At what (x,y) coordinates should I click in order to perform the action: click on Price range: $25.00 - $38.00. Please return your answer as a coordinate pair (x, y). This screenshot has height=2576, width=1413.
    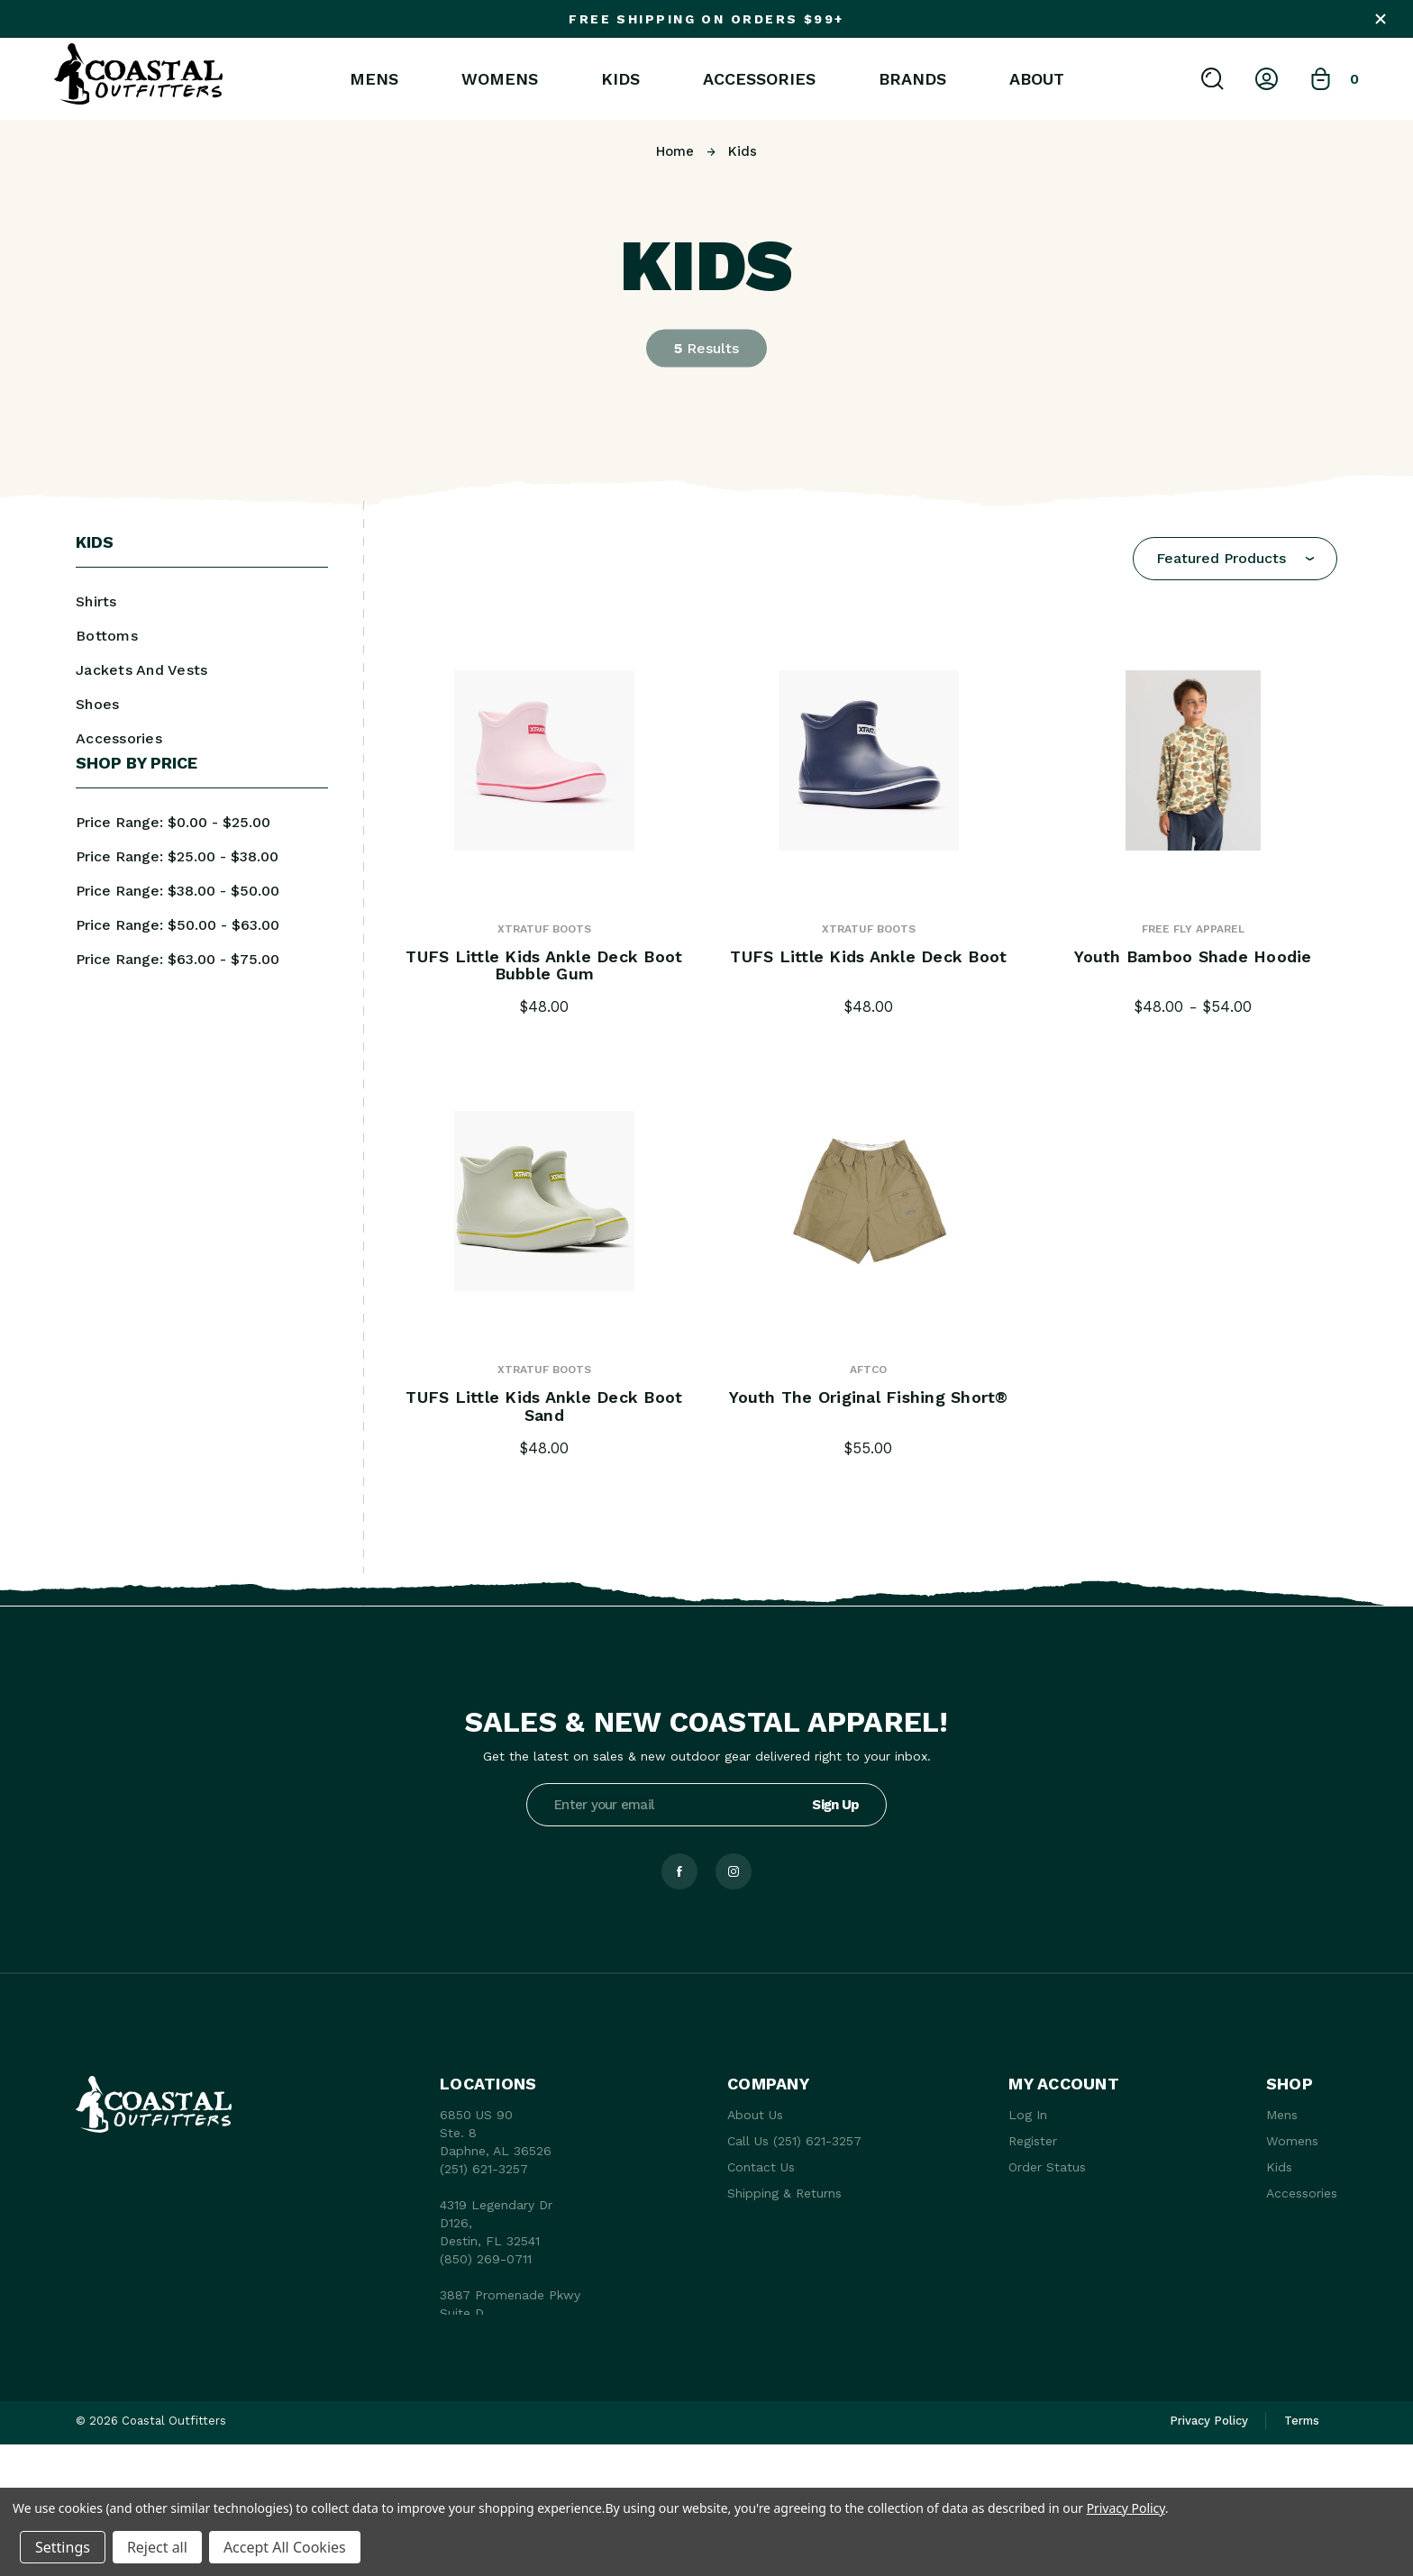
    Looking at the image, I should click on (177, 856).